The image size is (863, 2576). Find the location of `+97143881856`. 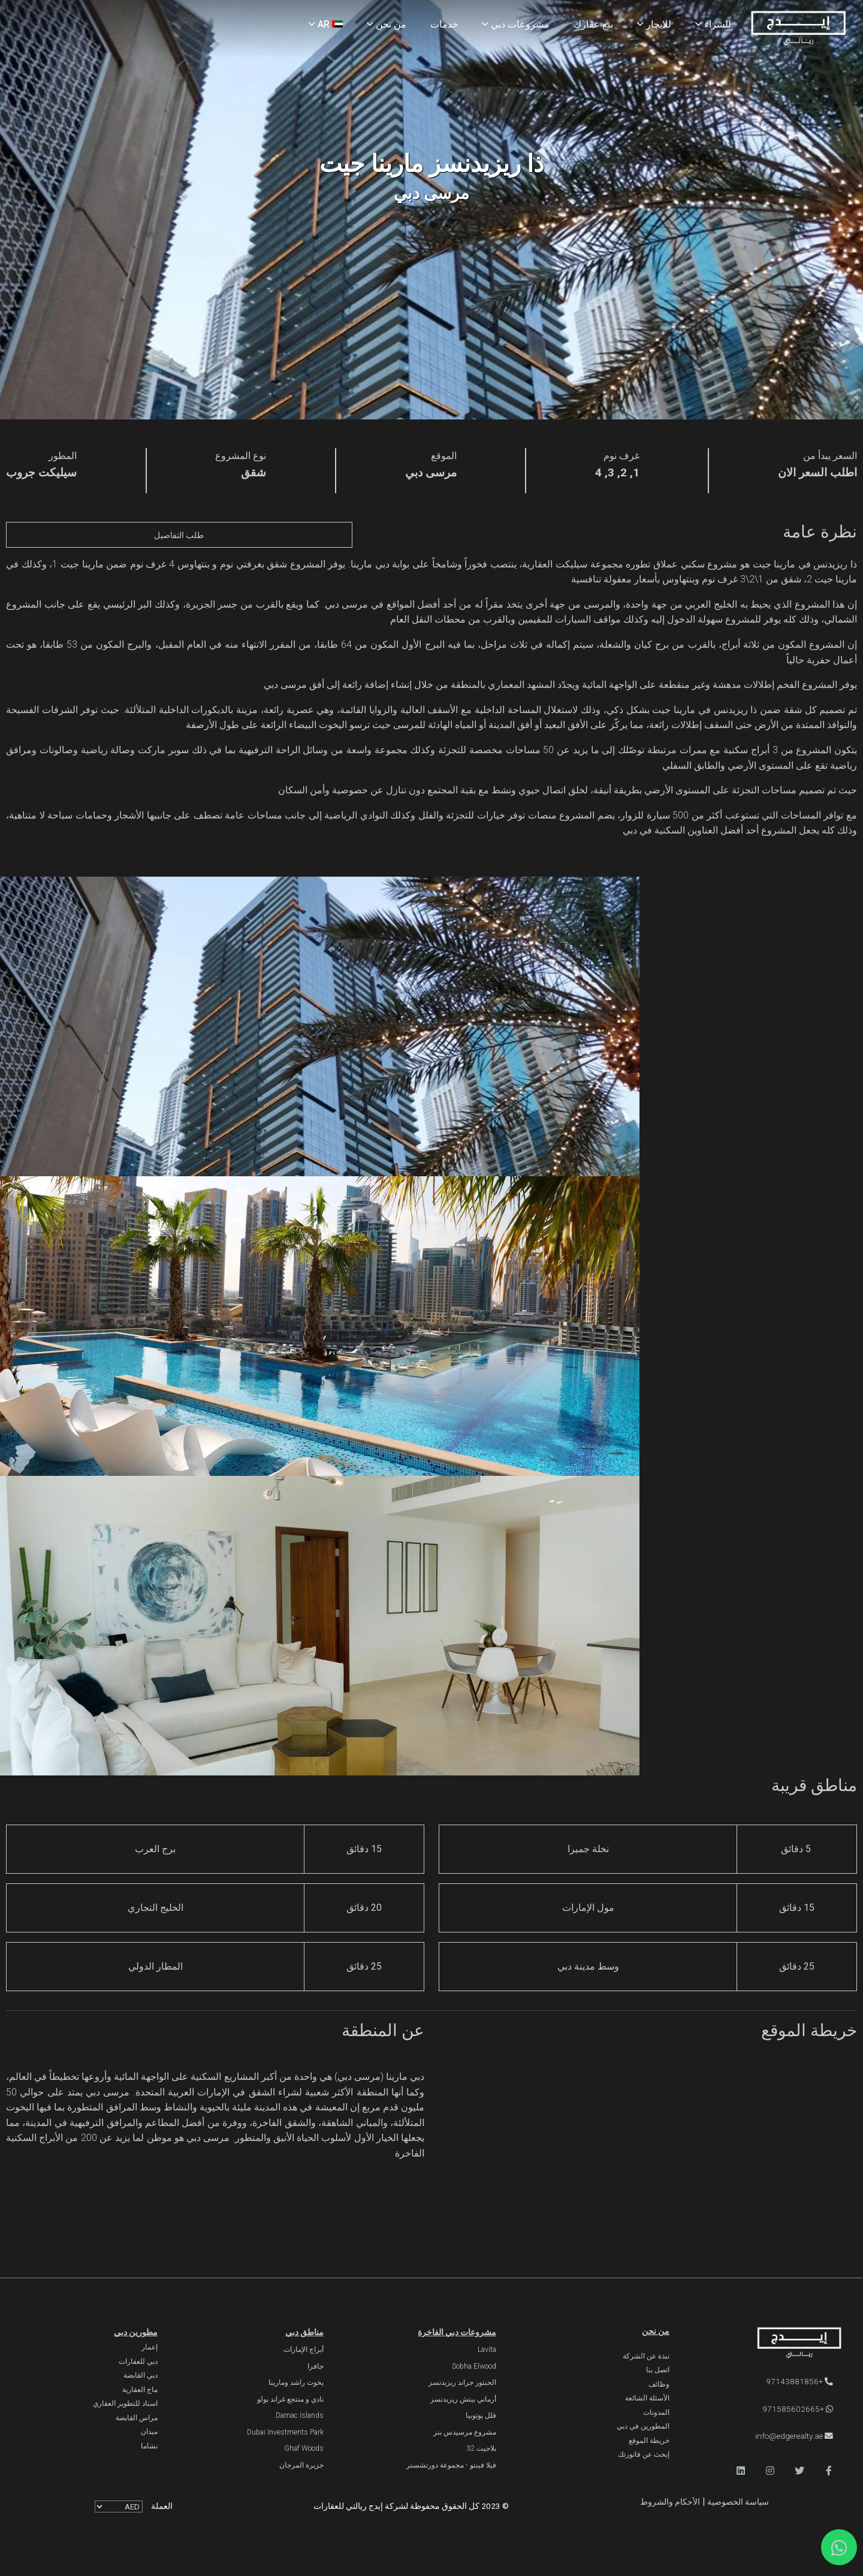

+97143881856 is located at coordinates (799, 2381).